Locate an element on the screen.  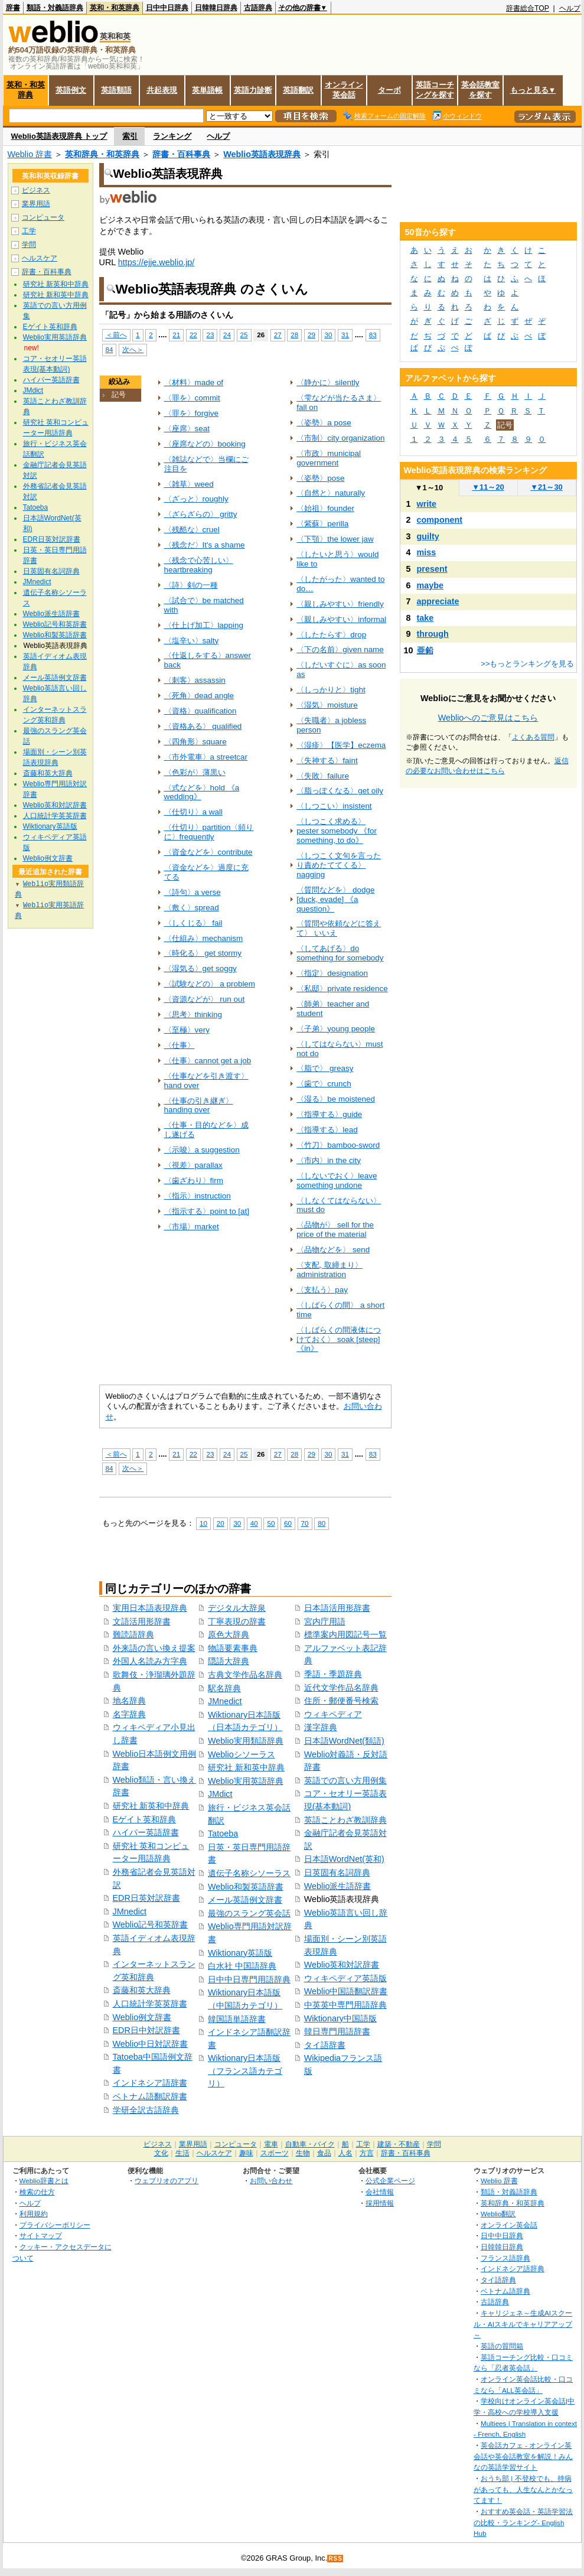
白水社 中国語辞典 is located at coordinates (242, 1966).